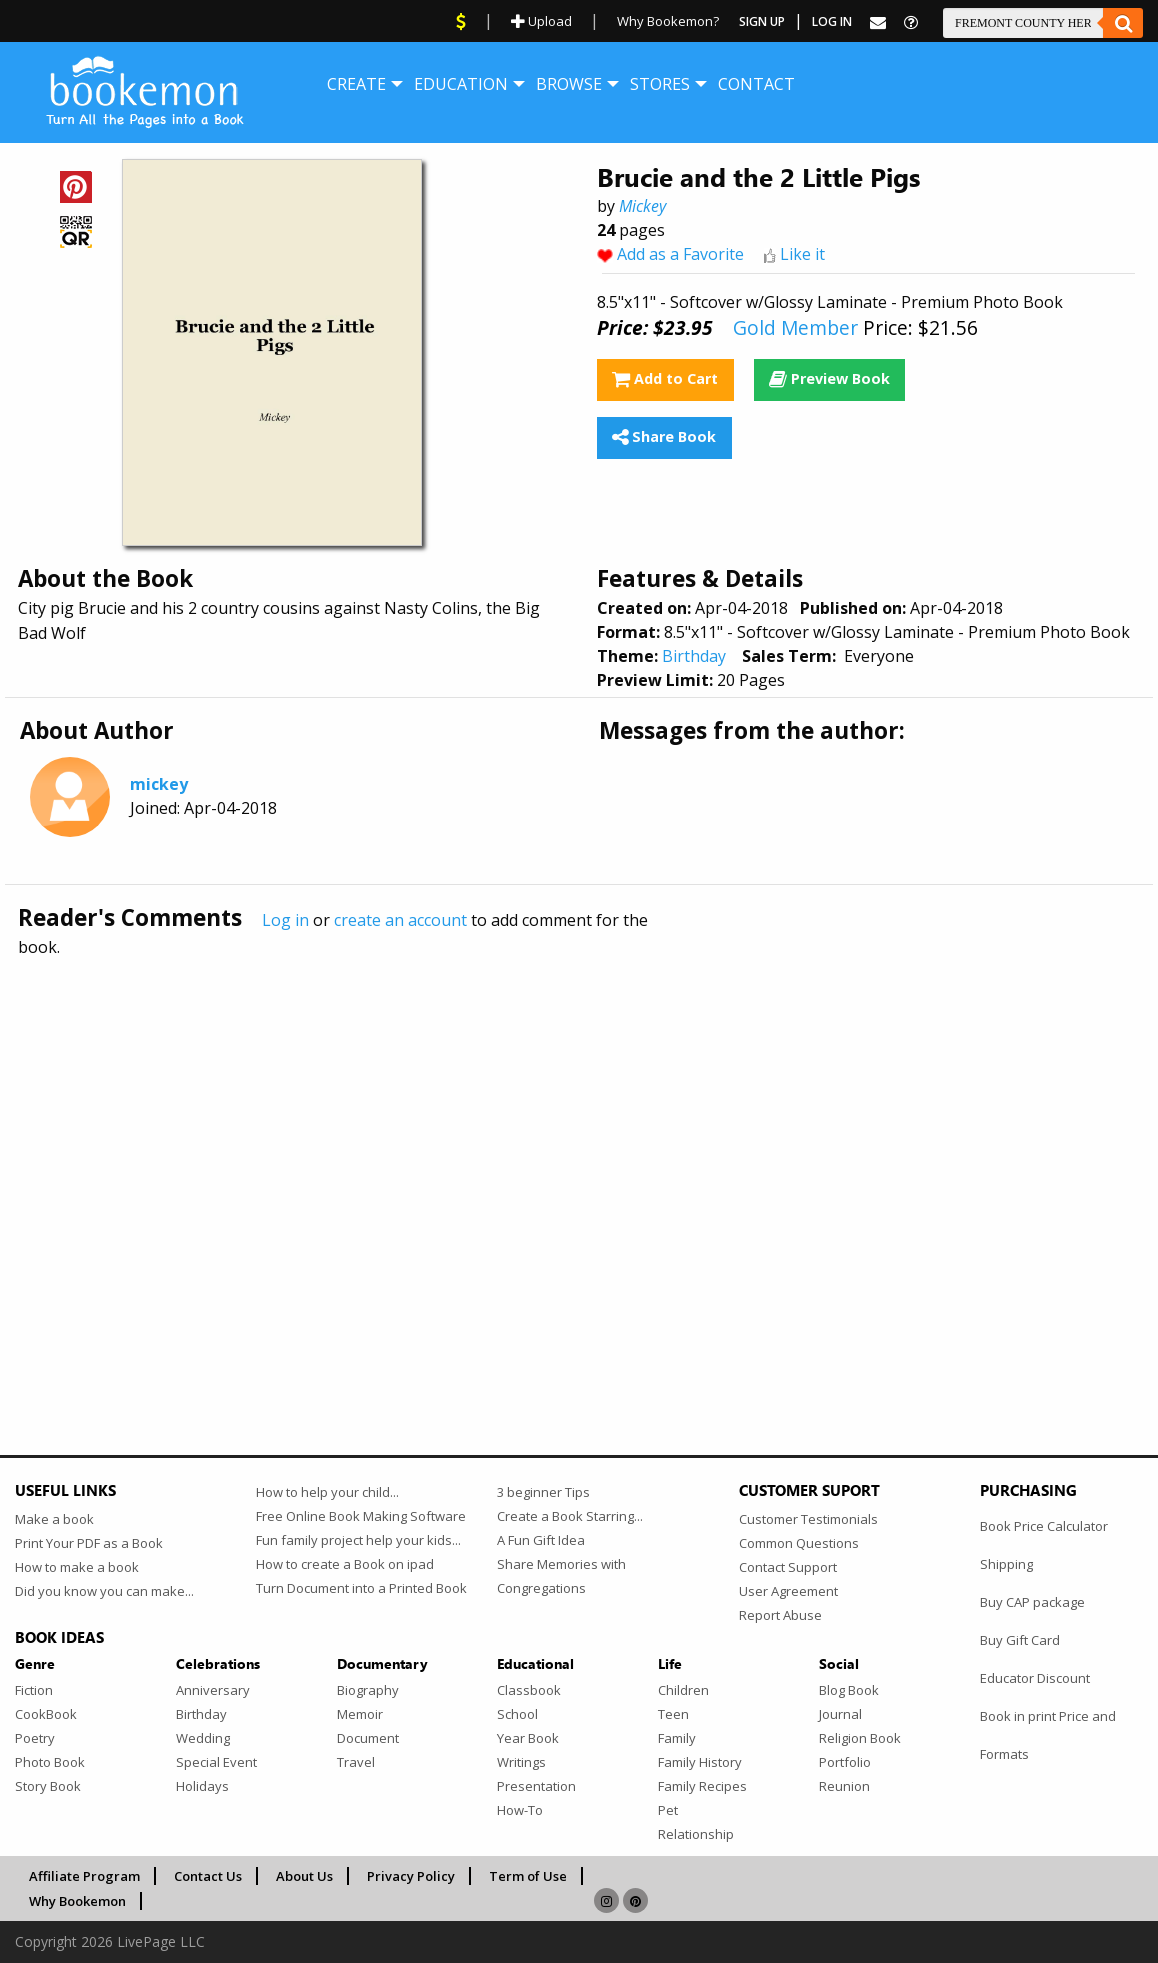 The height and width of the screenshot is (1963, 1158). What do you see at coordinates (660, 84) in the screenshot?
I see `Stores` at bounding box center [660, 84].